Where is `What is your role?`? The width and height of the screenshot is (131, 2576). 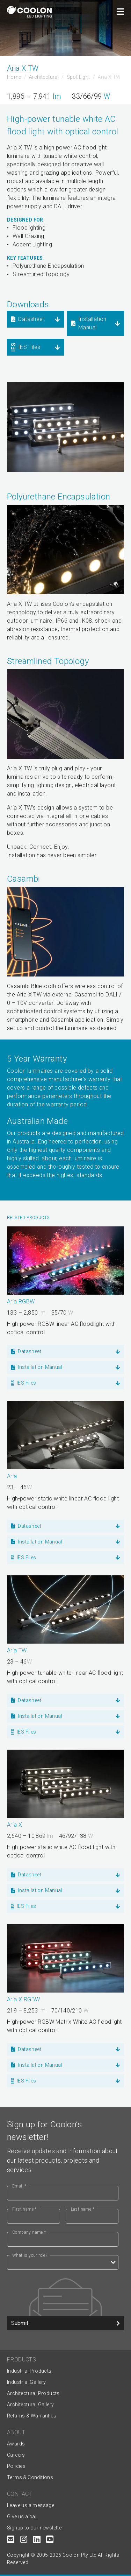
What is your role? is located at coordinates (29, 2255).